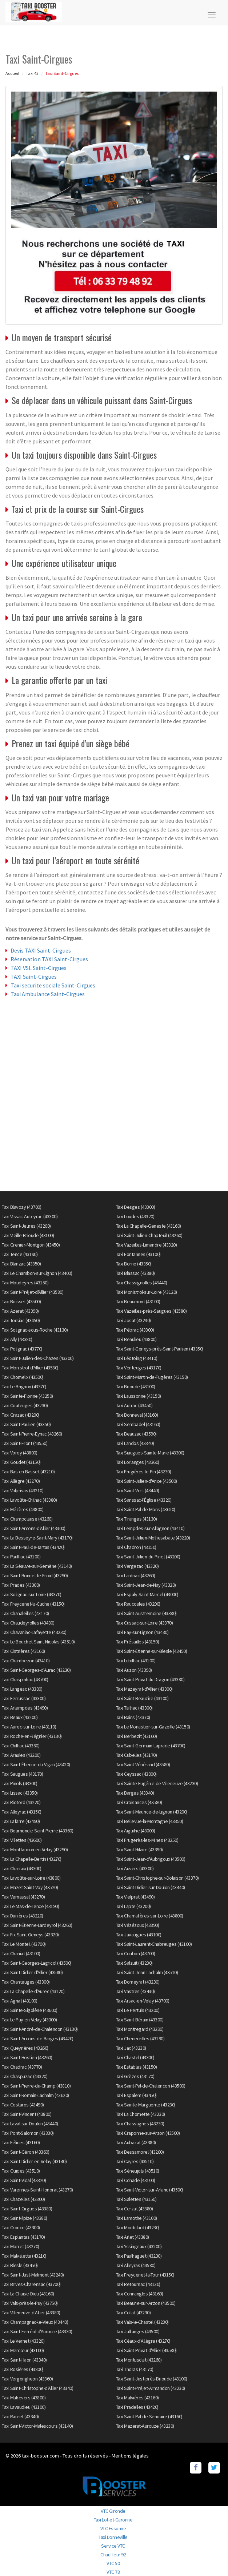 The image size is (228, 2576). What do you see at coordinates (31, 2284) in the screenshot?
I see `Taxi Brives-Charensac (43700)` at bounding box center [31, 2284].